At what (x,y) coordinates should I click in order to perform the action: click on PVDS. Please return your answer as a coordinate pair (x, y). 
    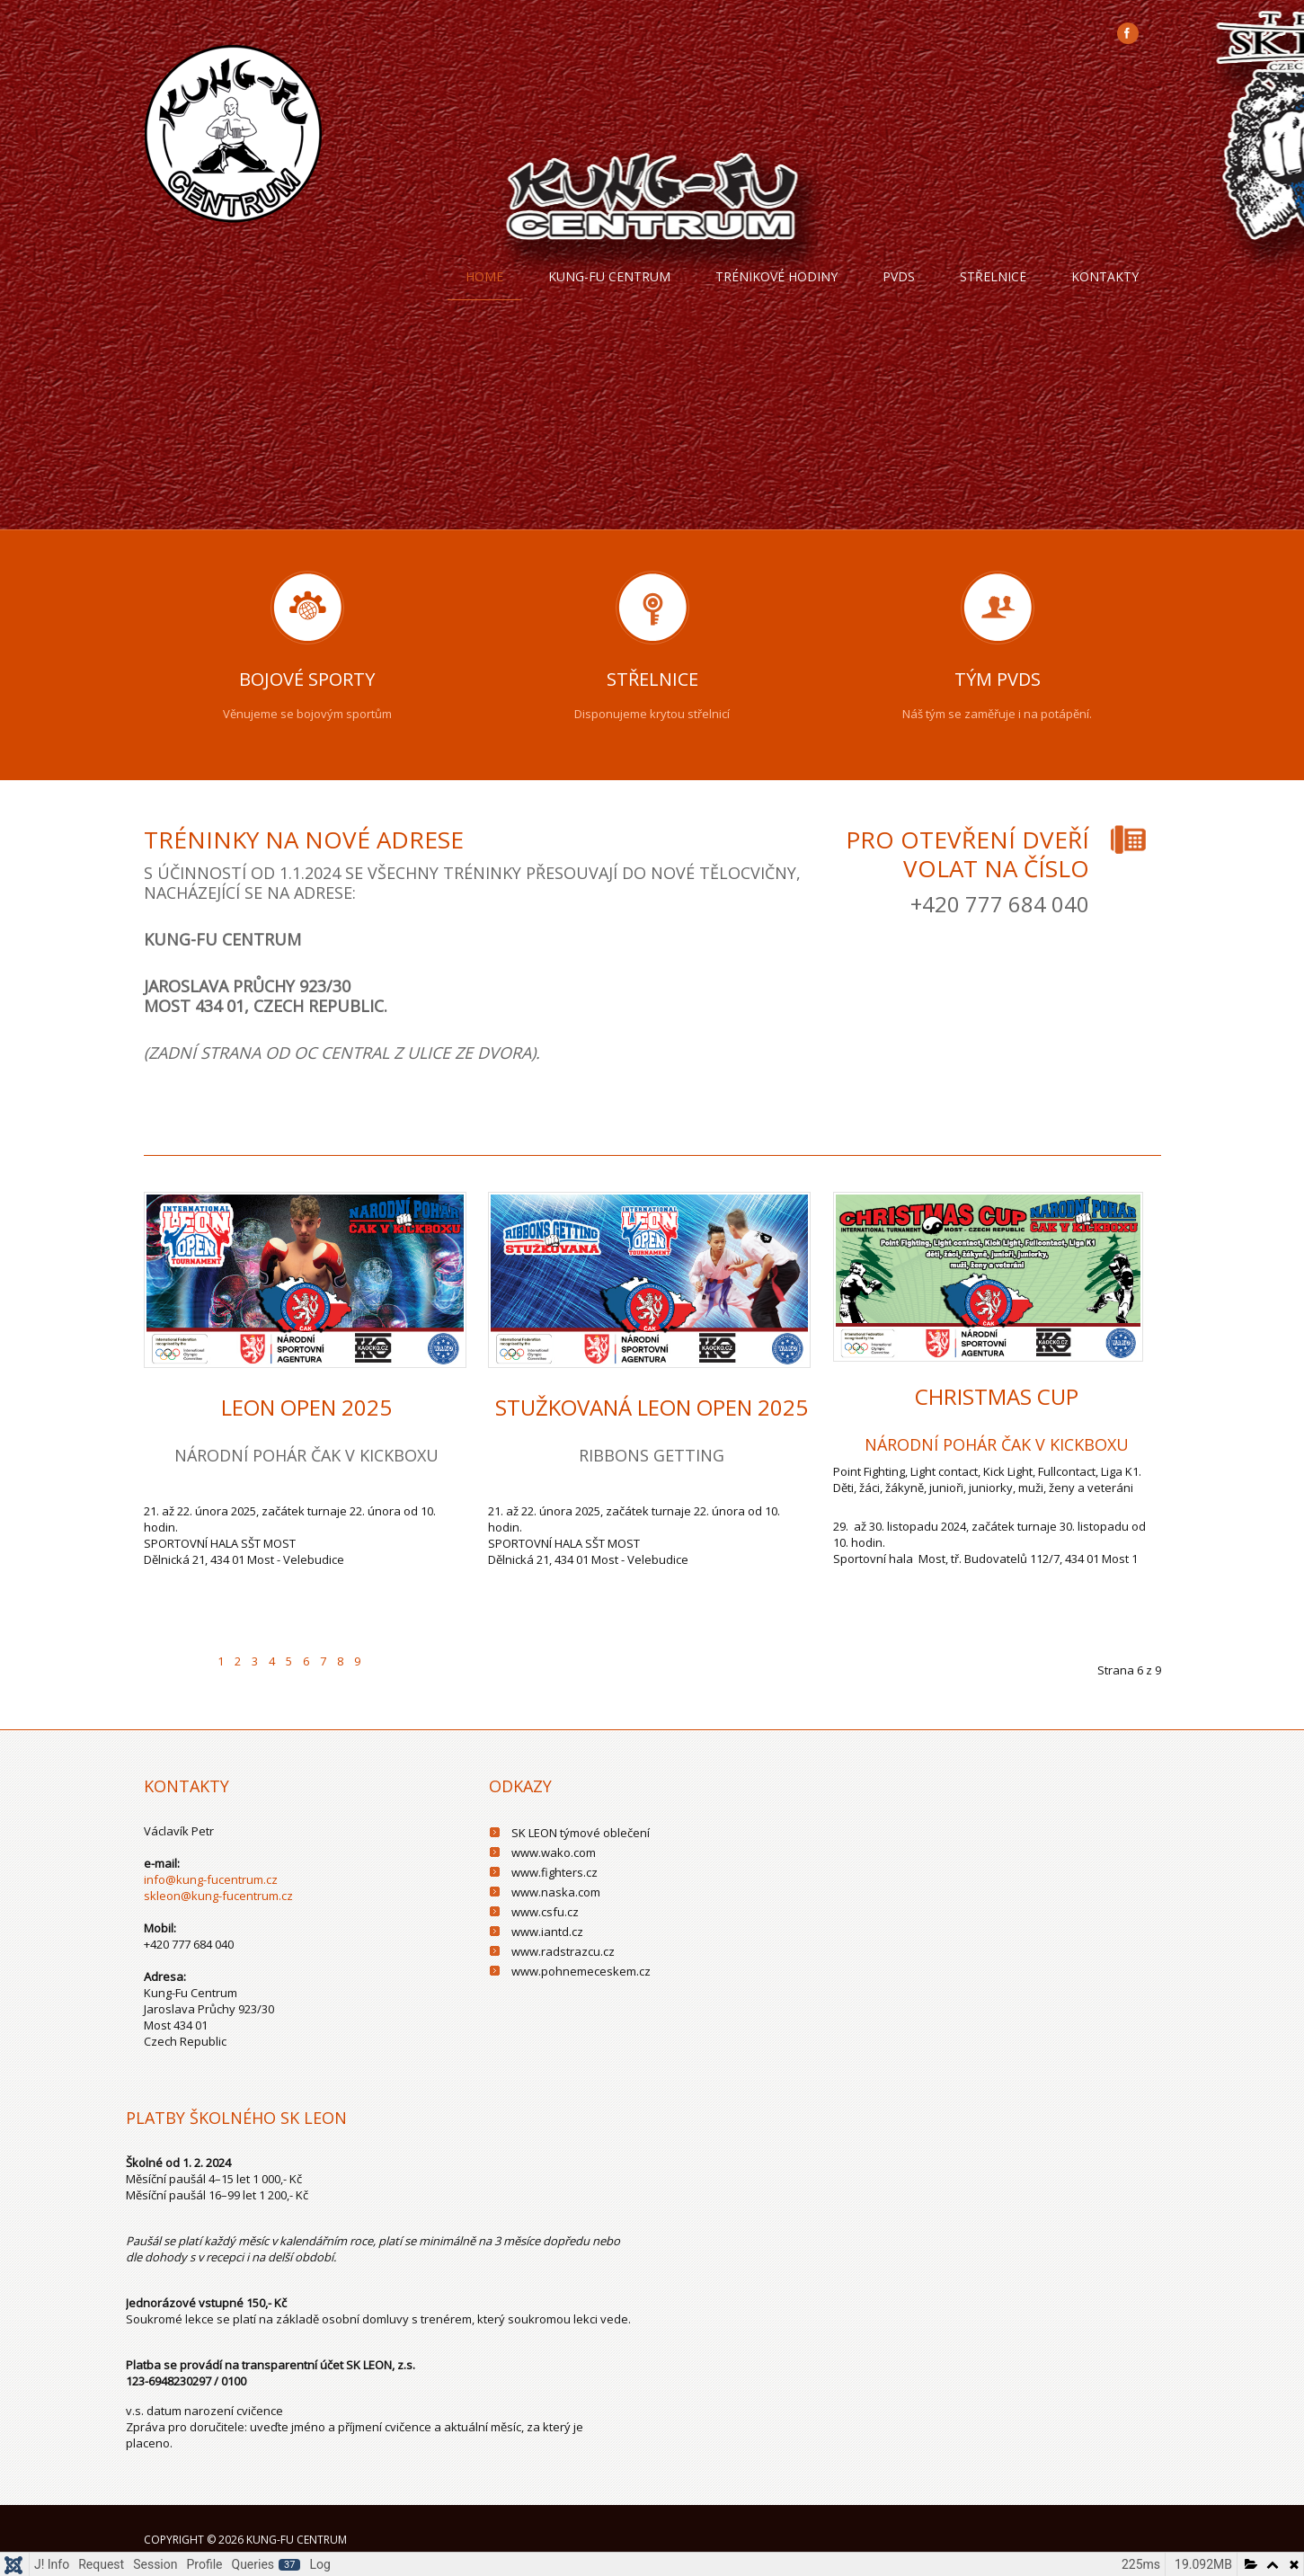
    Looking at the image, I should click on (899, 276).